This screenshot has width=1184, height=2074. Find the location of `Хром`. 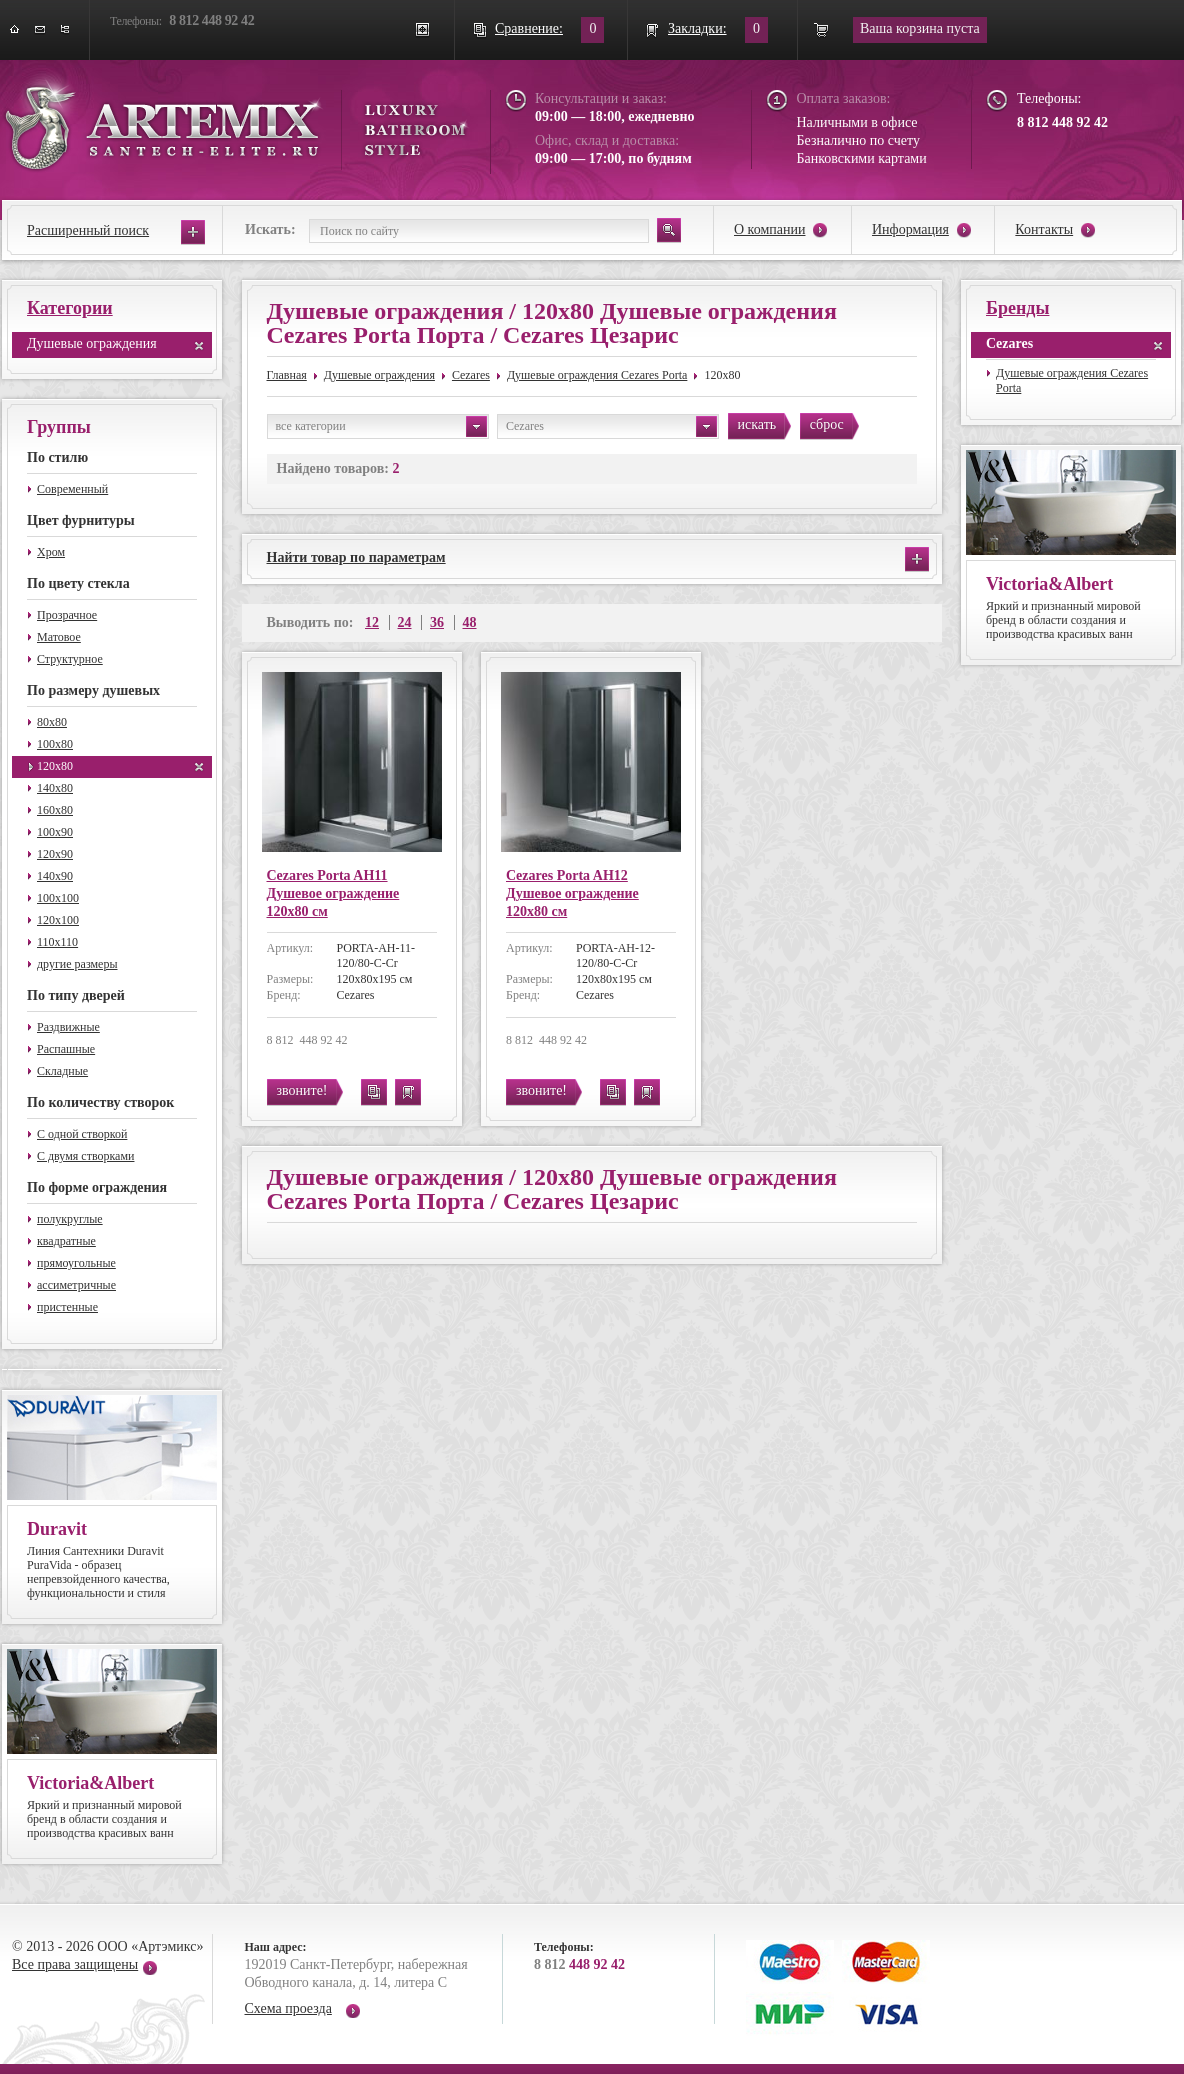

Хром is located at coordinates (51, 552).